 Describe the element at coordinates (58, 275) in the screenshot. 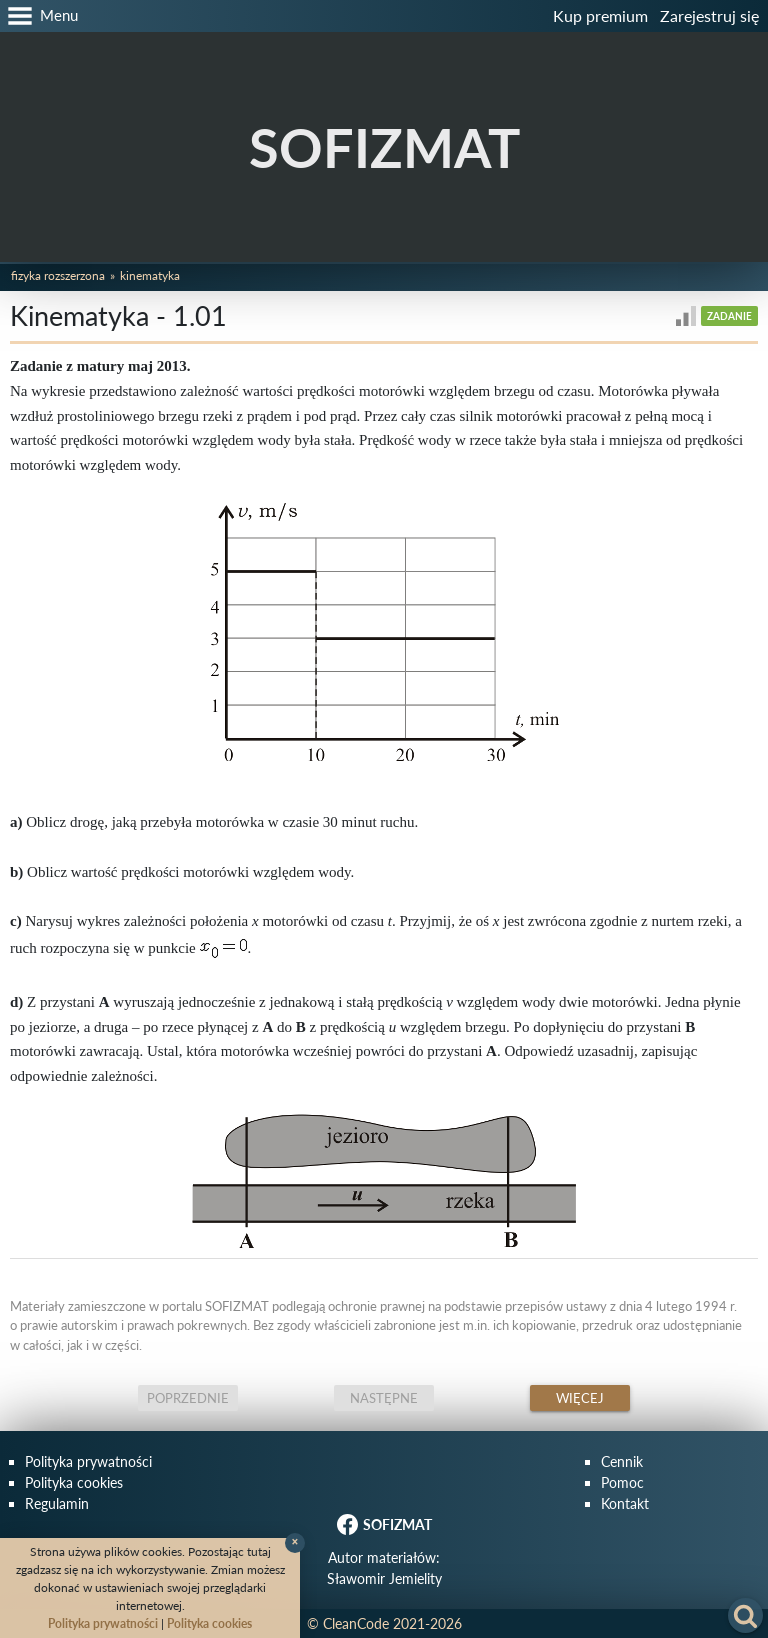

I see `Fizyka rozszerzona [button]` at that location.